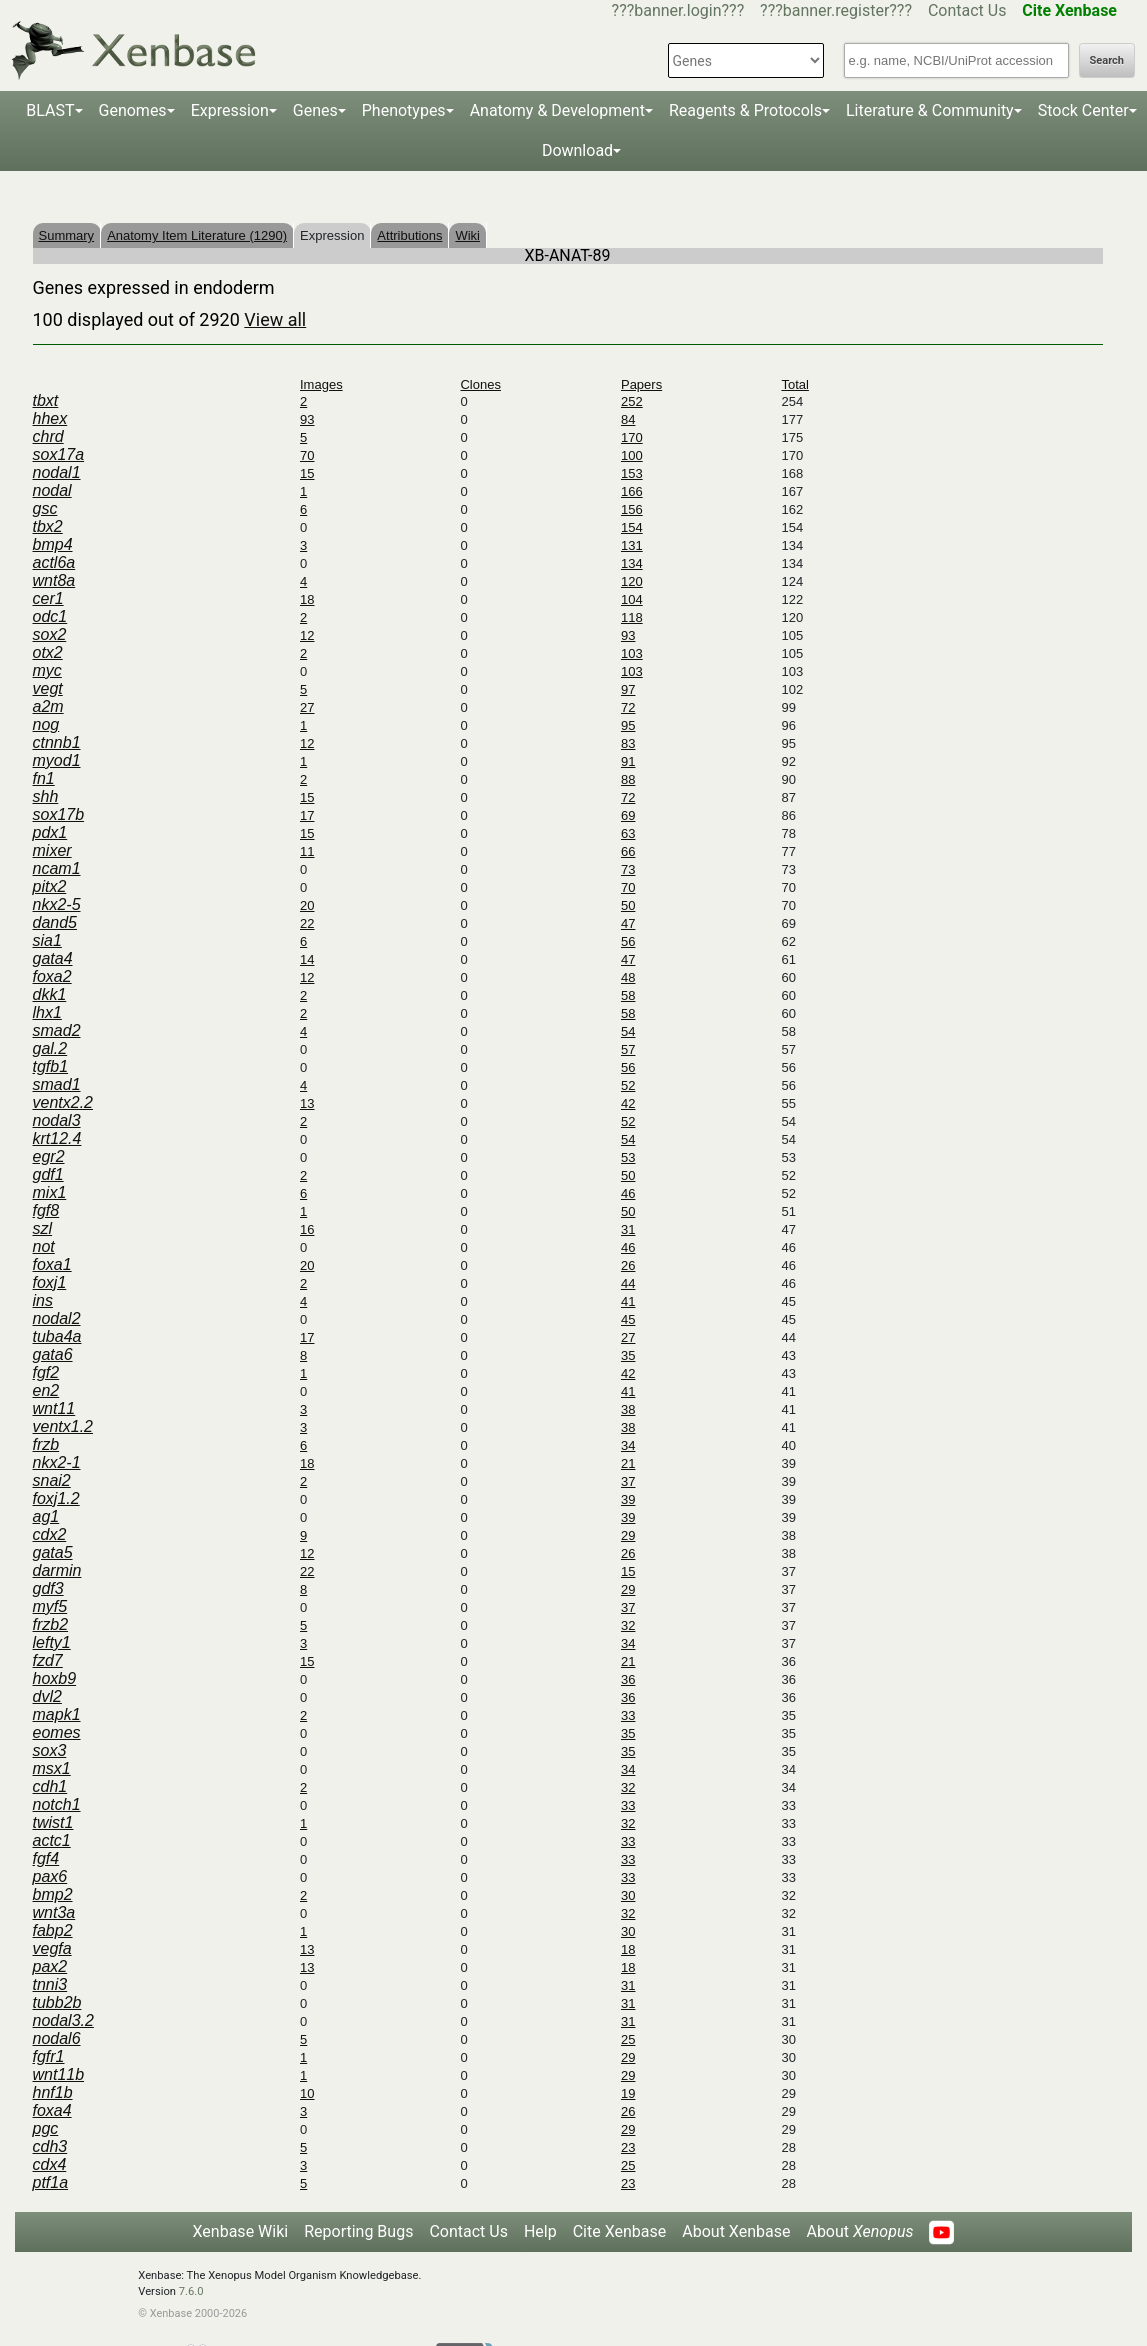  Describe the element at coordinates (628, 1031) in the screenshot. I see `54` at that location.